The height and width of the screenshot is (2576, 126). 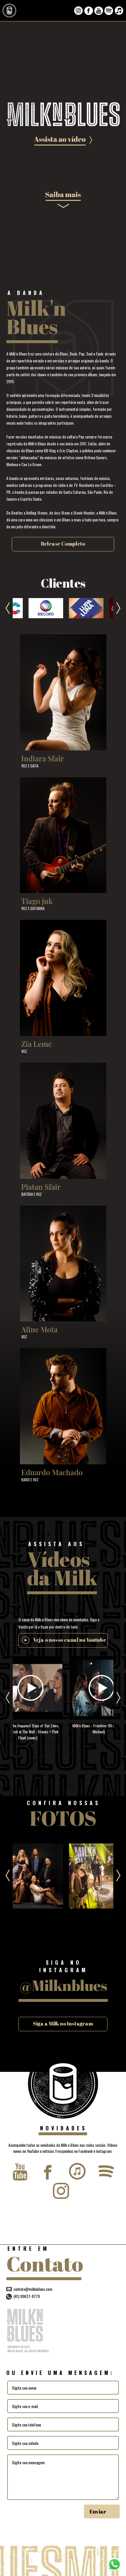 What do you see at coordinates (63, 543) in the screenshot?
I see `Release Completo` at bounding box center [63, 543].